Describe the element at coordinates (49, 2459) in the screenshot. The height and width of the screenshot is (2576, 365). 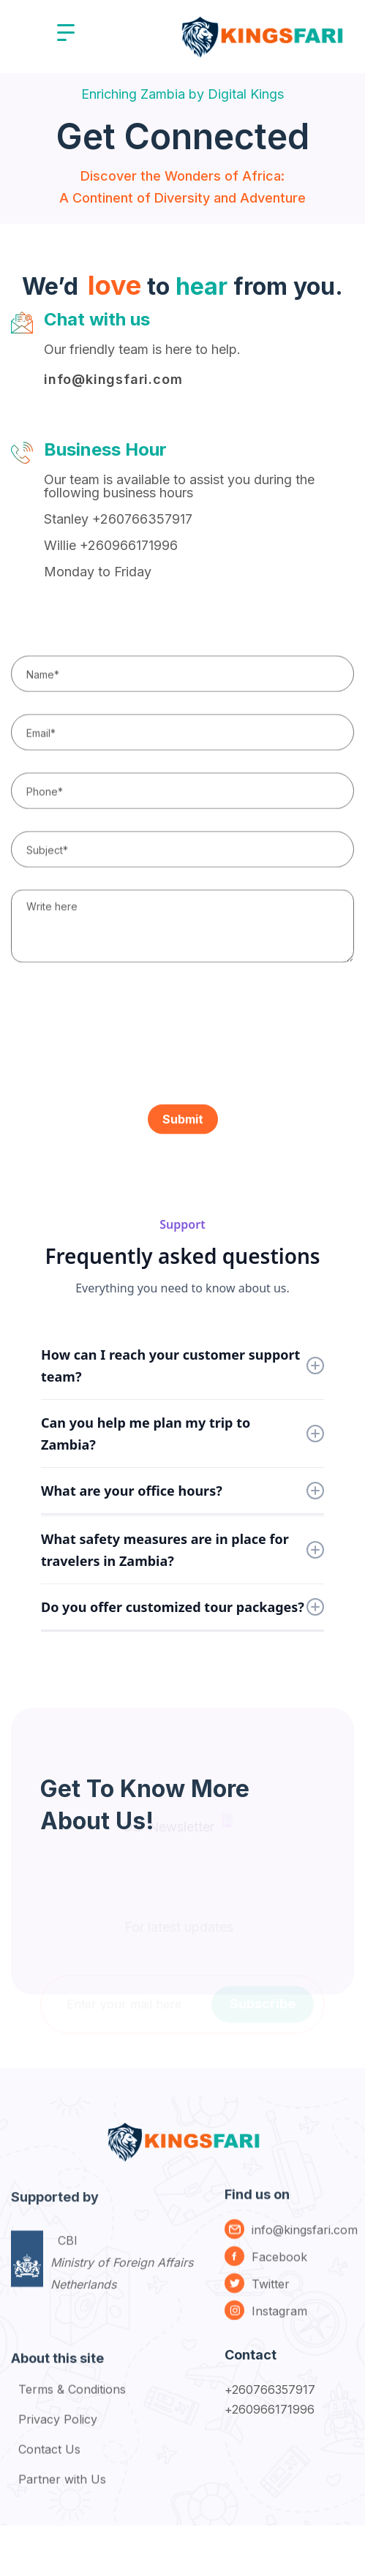
I see `Contact Us` at that location.